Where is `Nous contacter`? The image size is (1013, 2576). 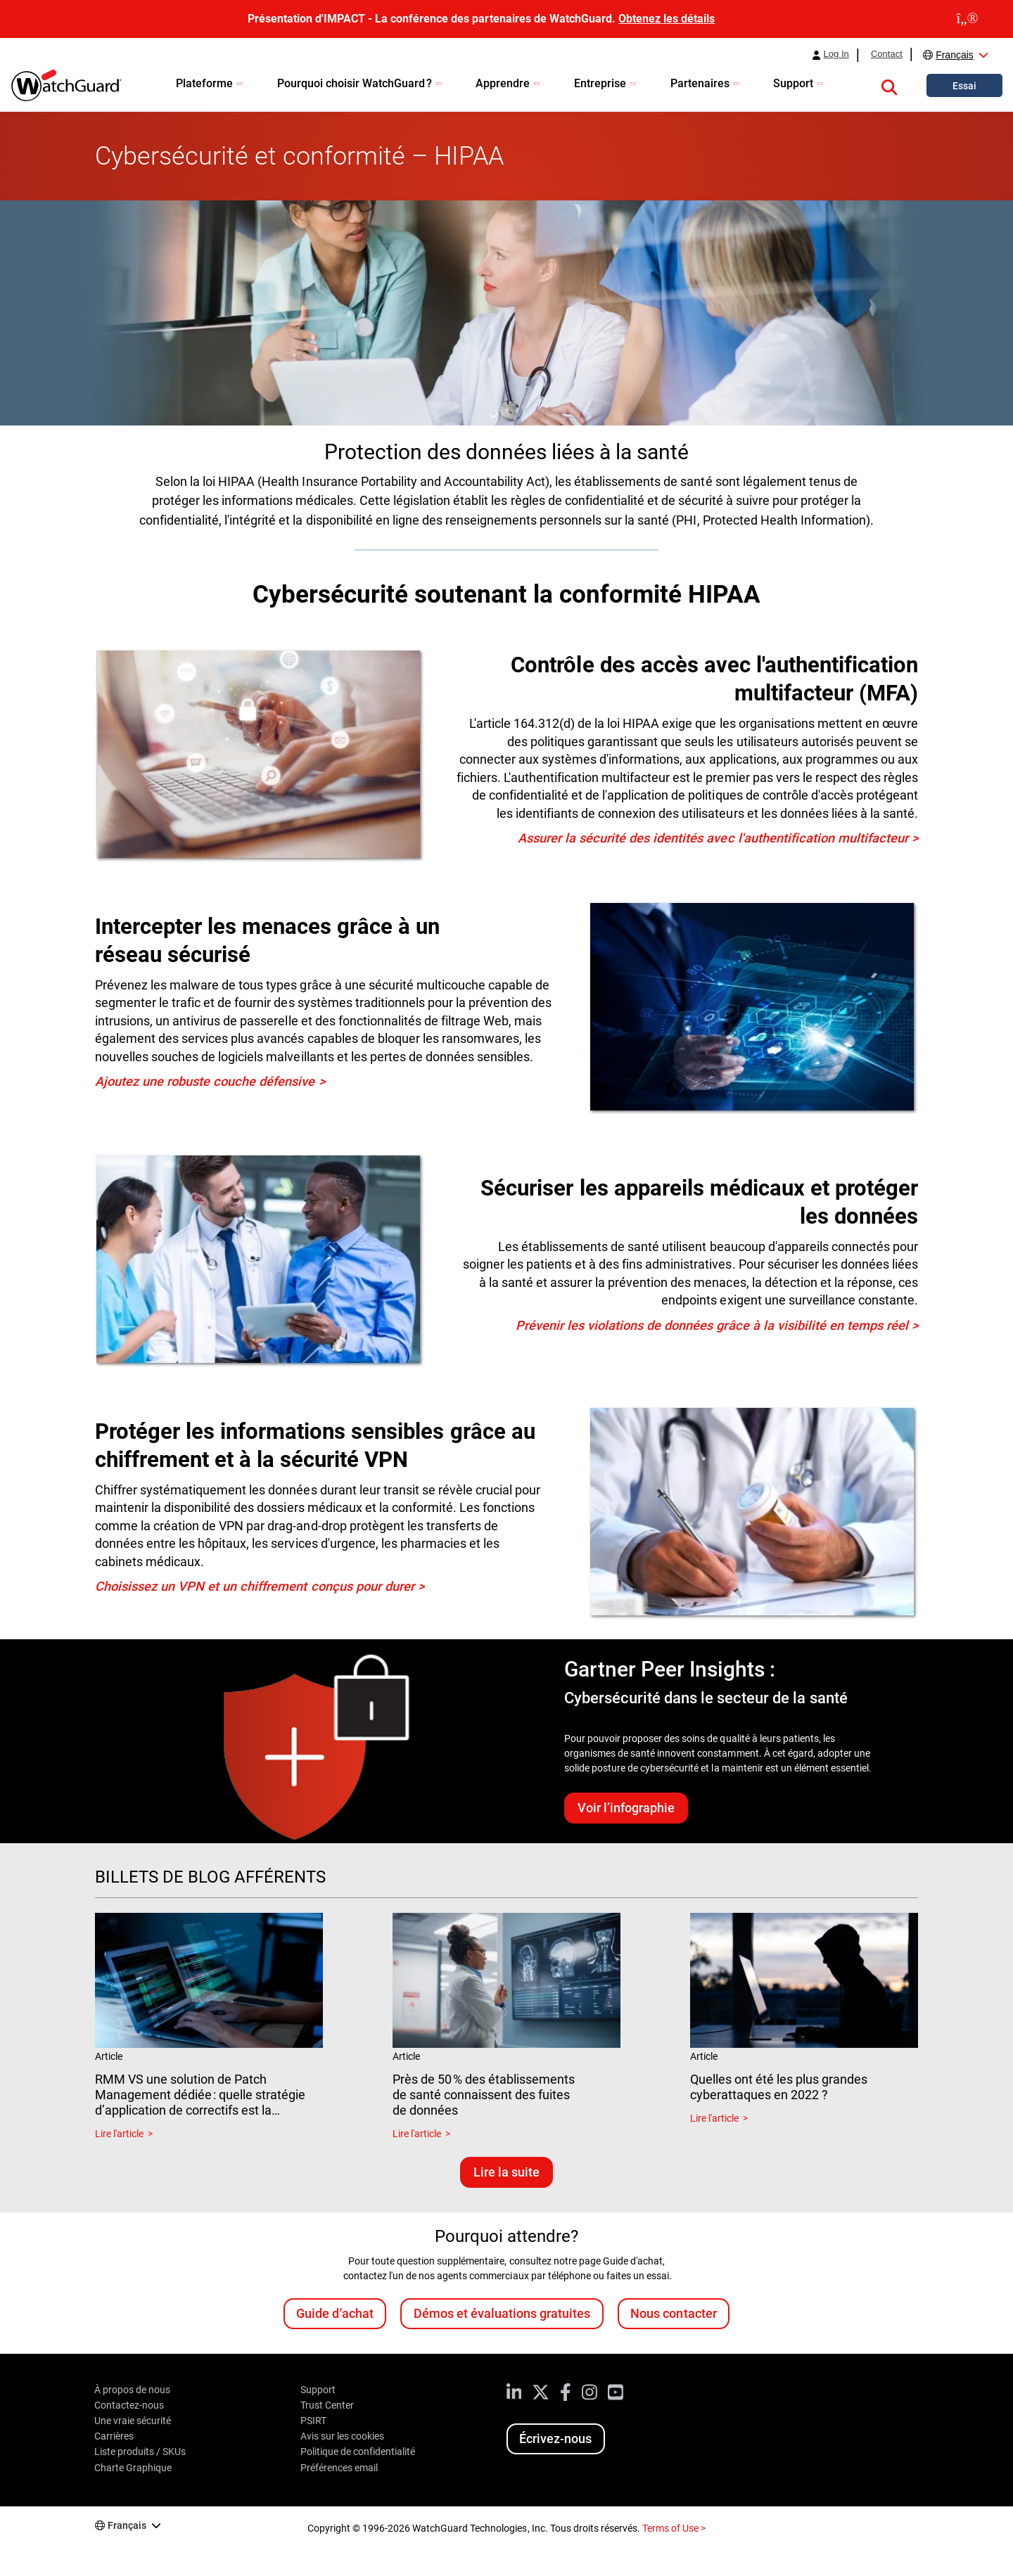 Nous contacter is located at coordinates (673, 2313).